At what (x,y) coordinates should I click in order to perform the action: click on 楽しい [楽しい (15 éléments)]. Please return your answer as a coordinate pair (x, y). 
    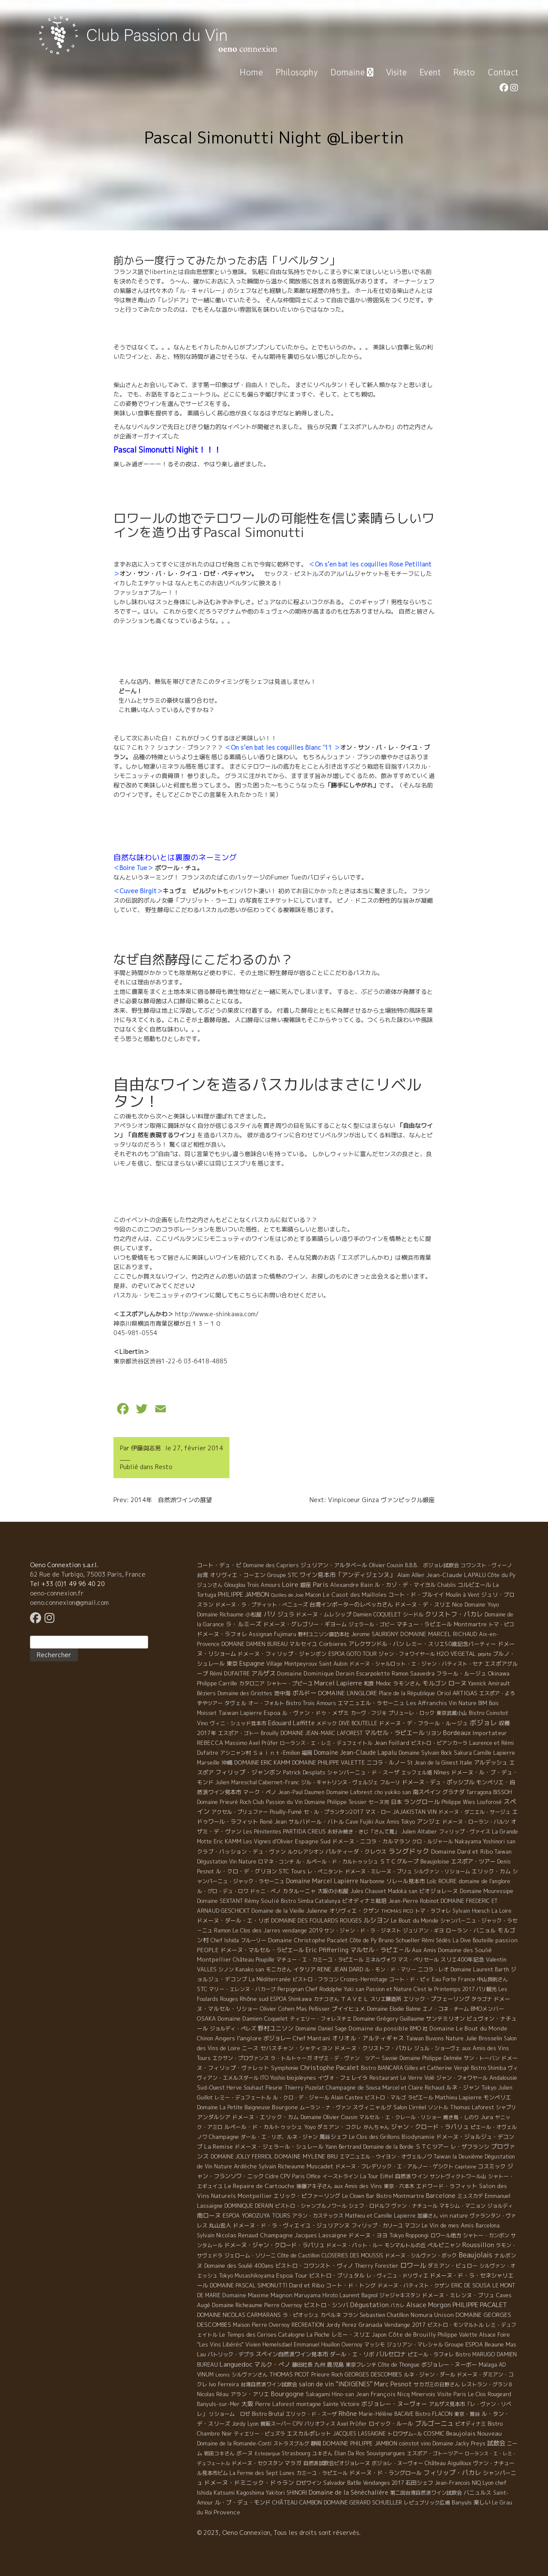
    Looking at the image, I should click on (482, 2502).